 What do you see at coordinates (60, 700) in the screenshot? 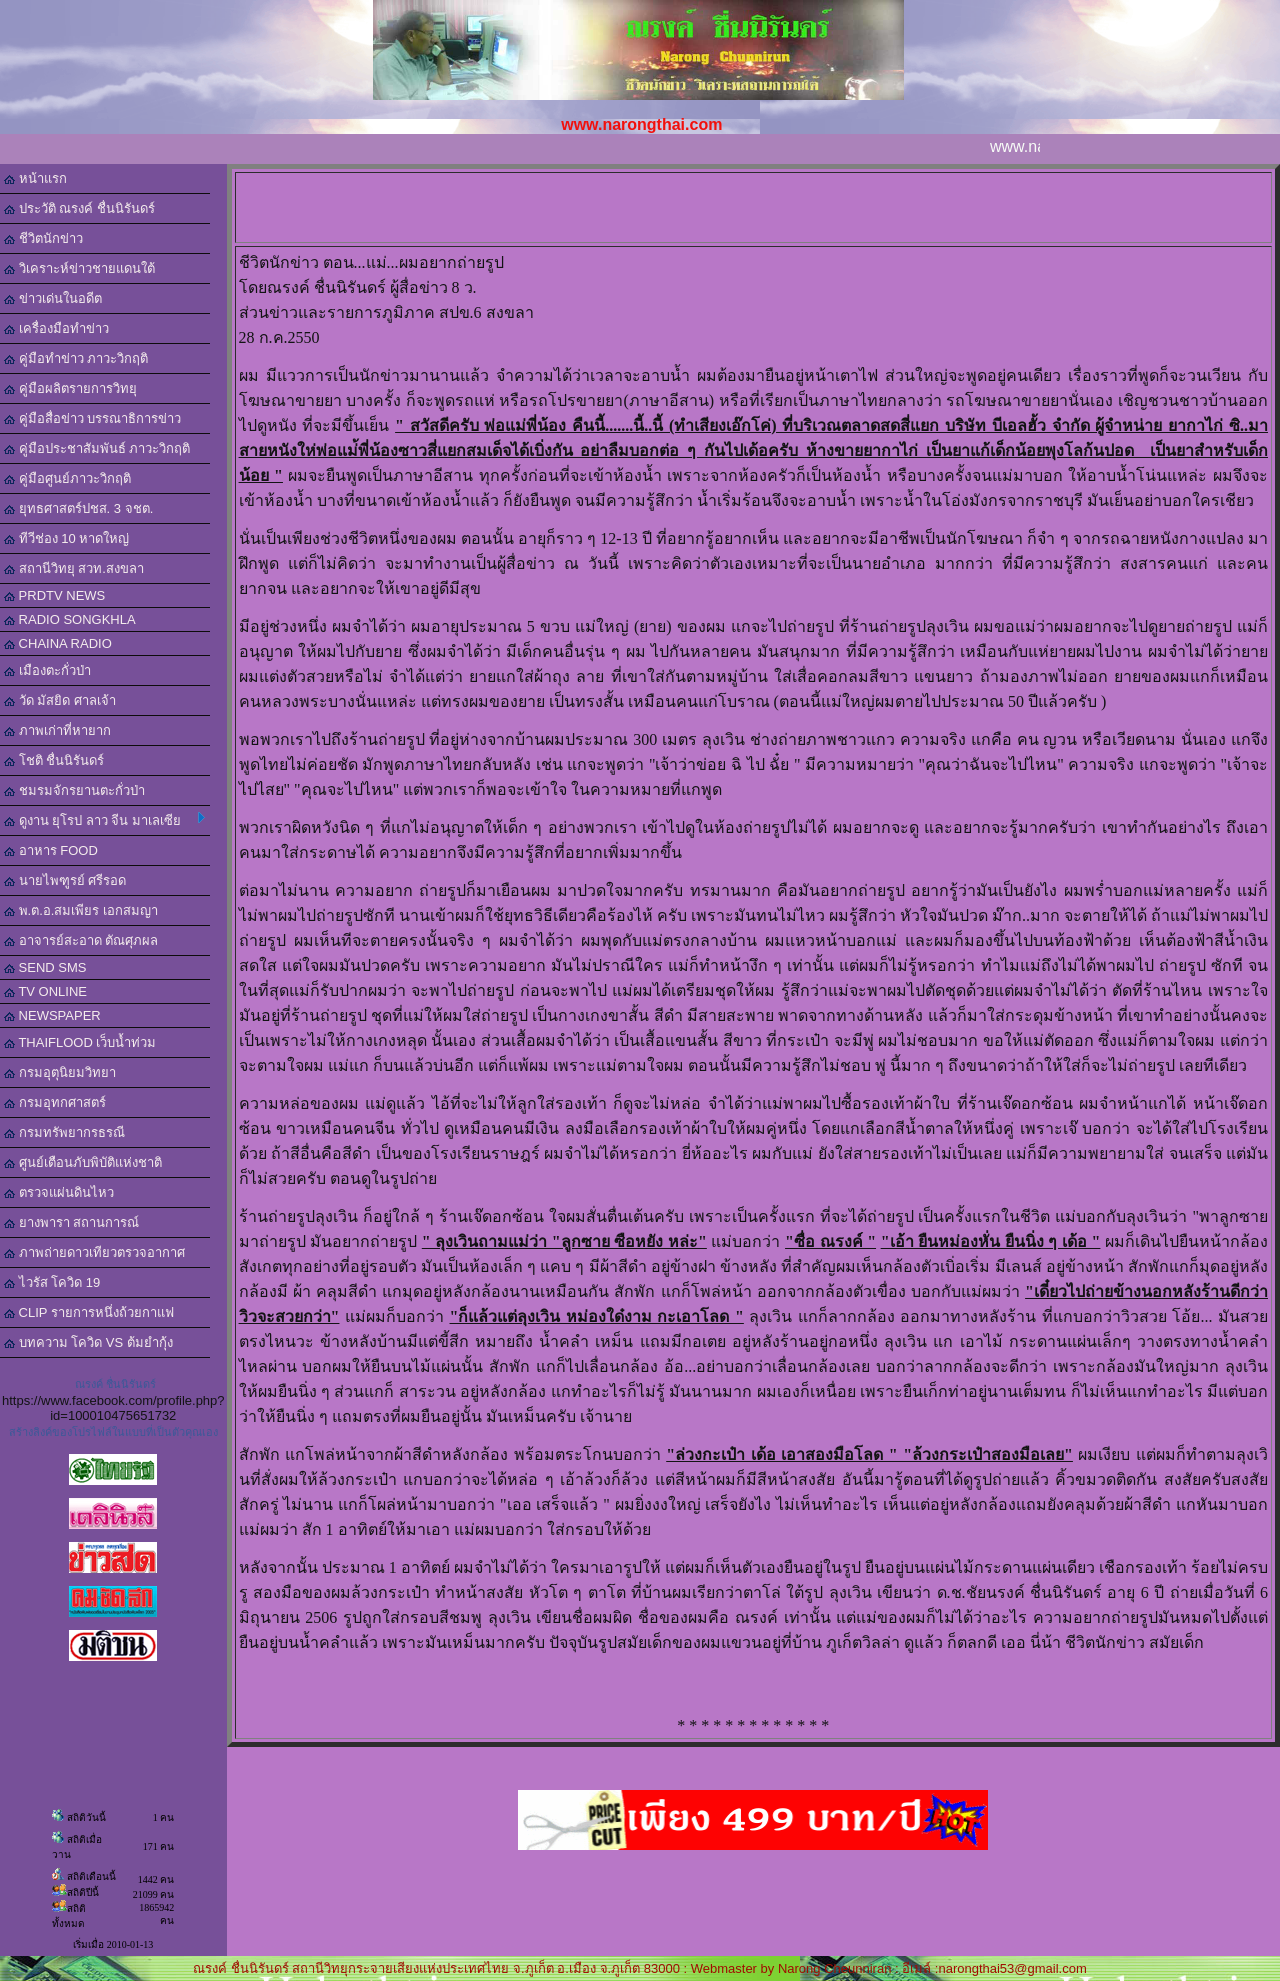
I see `วัด มัสยิด ศาลเจ้า` at bounding box center [60, 700].